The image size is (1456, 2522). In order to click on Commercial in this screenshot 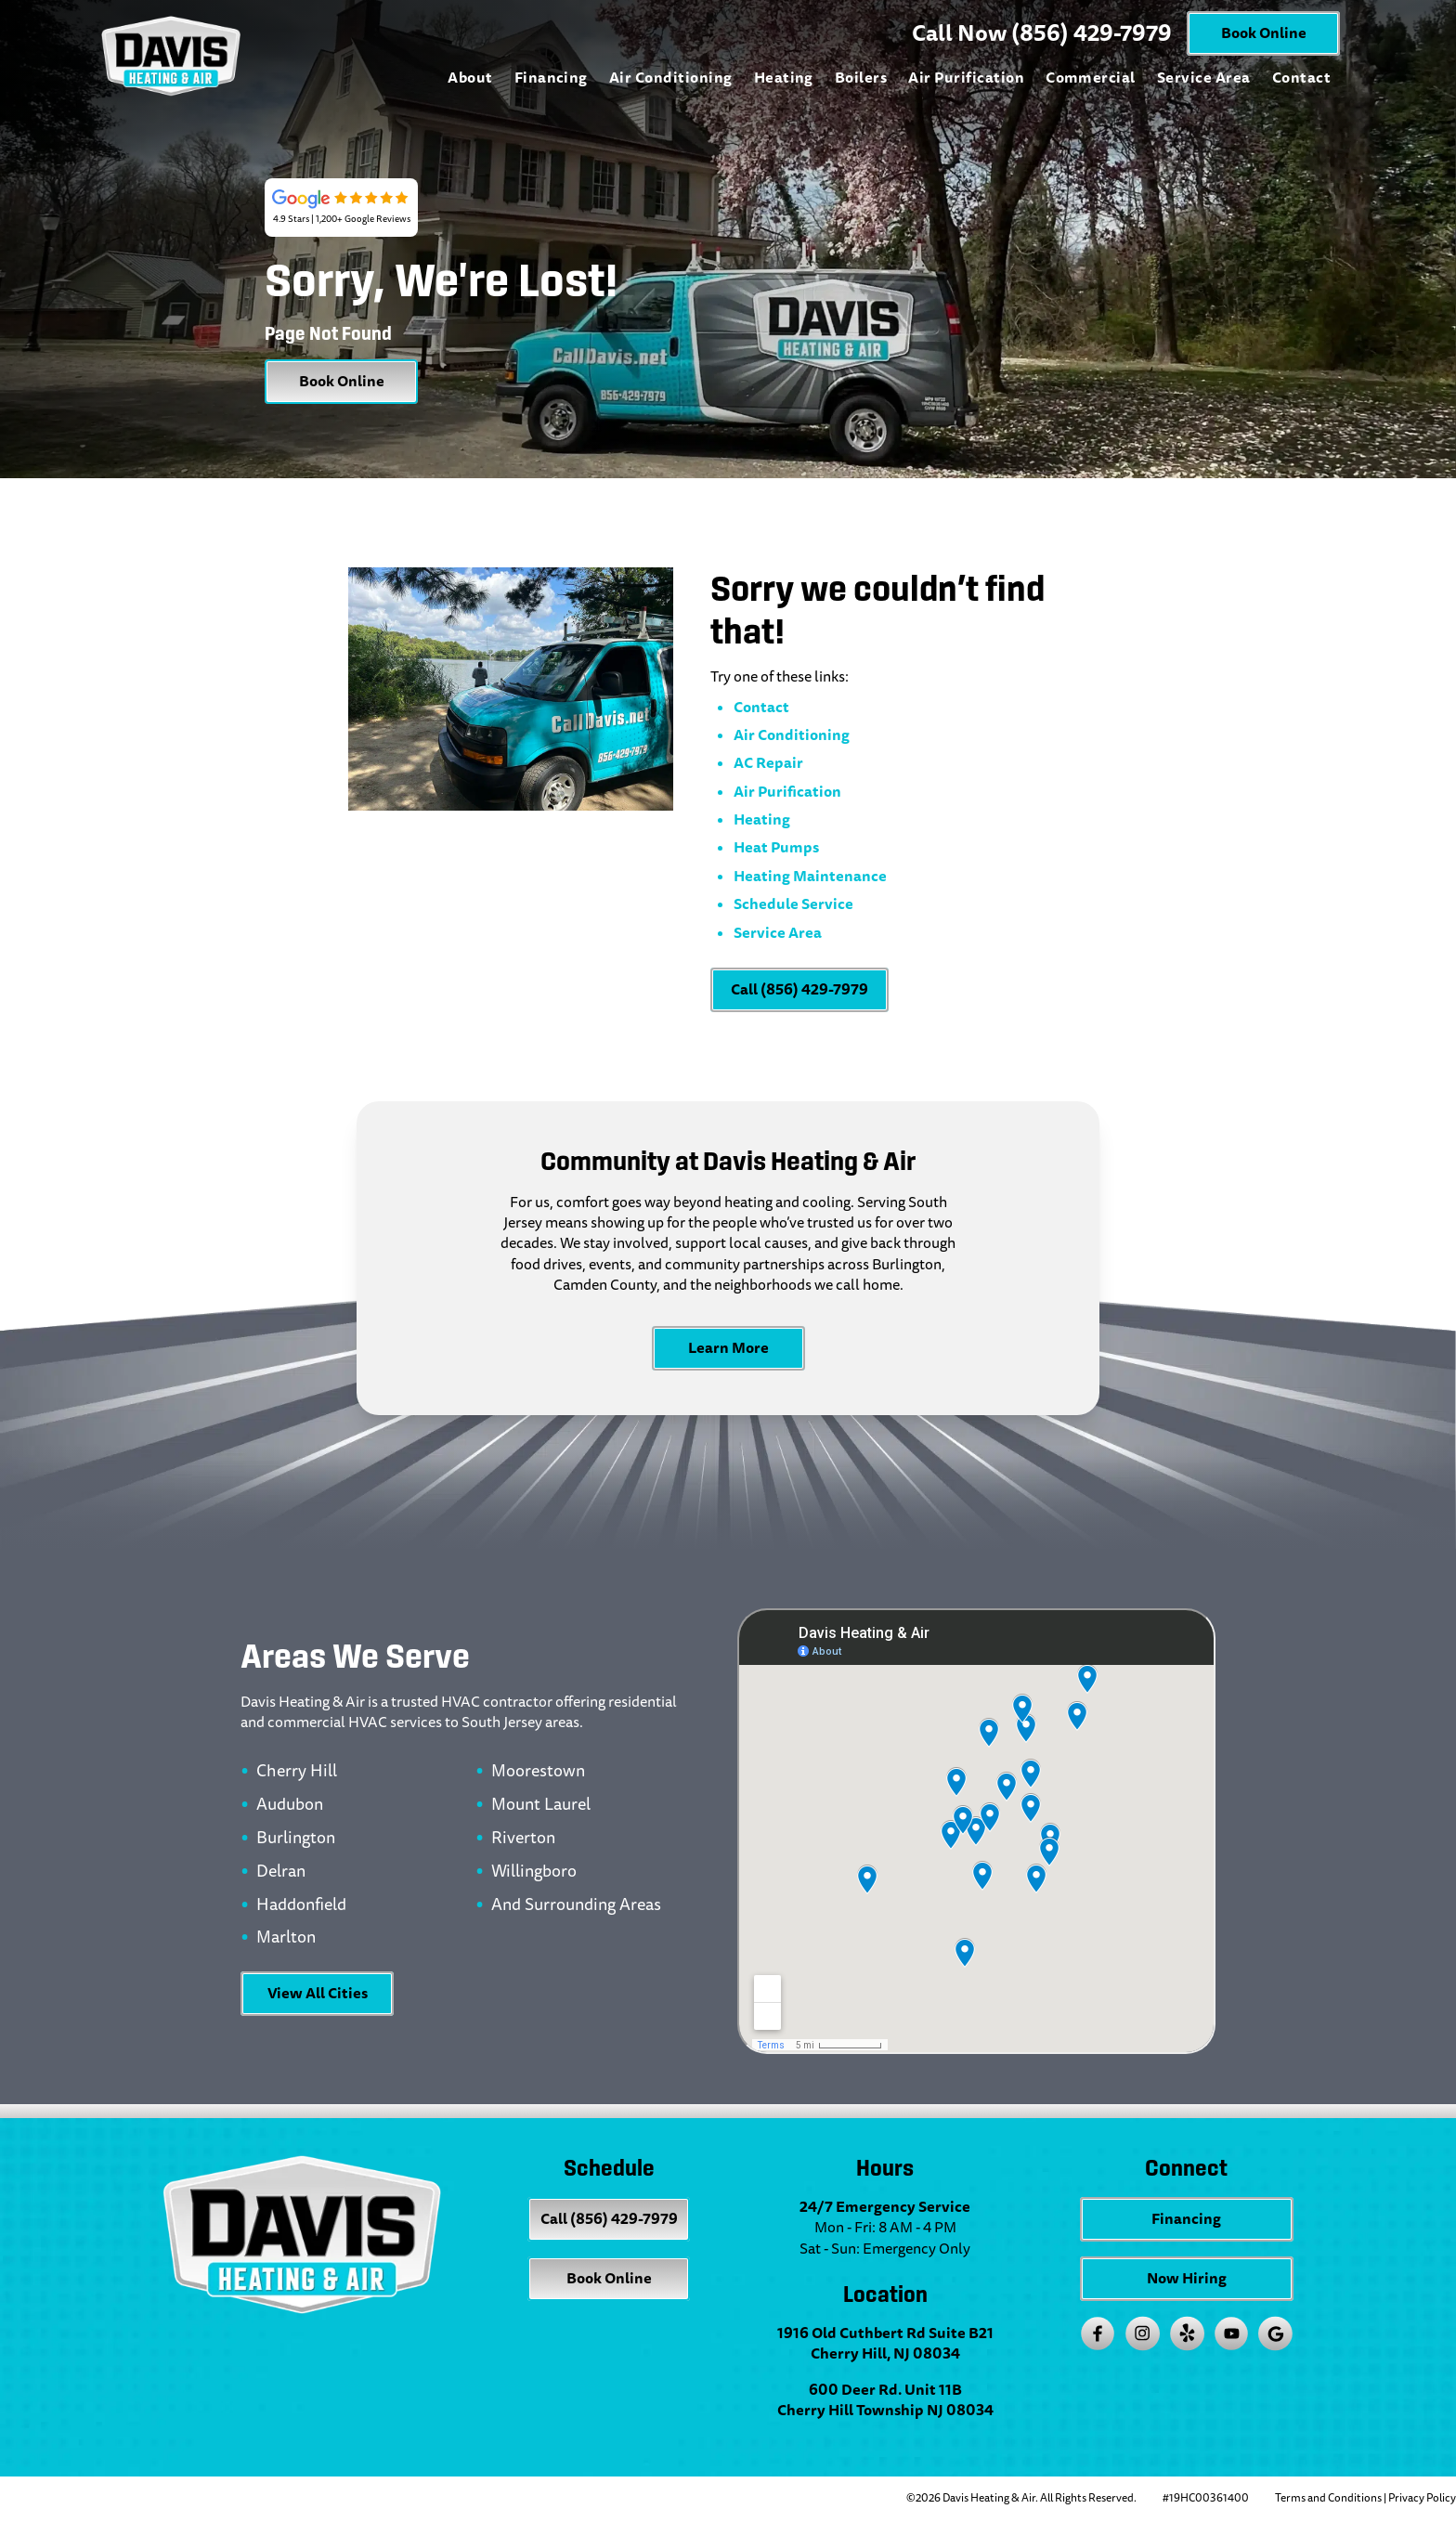, I will do `click(1091, 77)`.